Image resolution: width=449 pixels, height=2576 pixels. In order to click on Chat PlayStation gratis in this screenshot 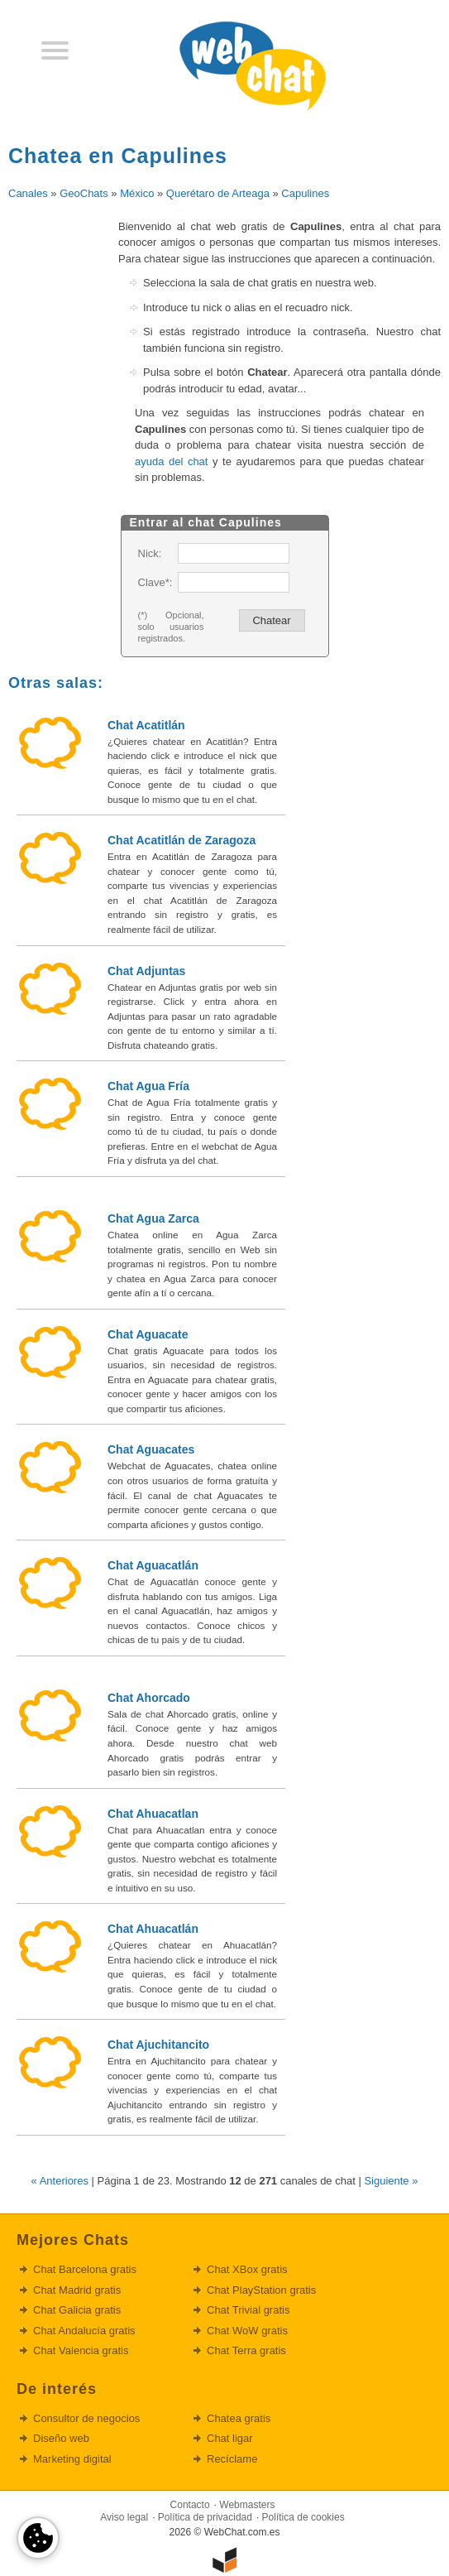, I will do `click(261, 2290)`.